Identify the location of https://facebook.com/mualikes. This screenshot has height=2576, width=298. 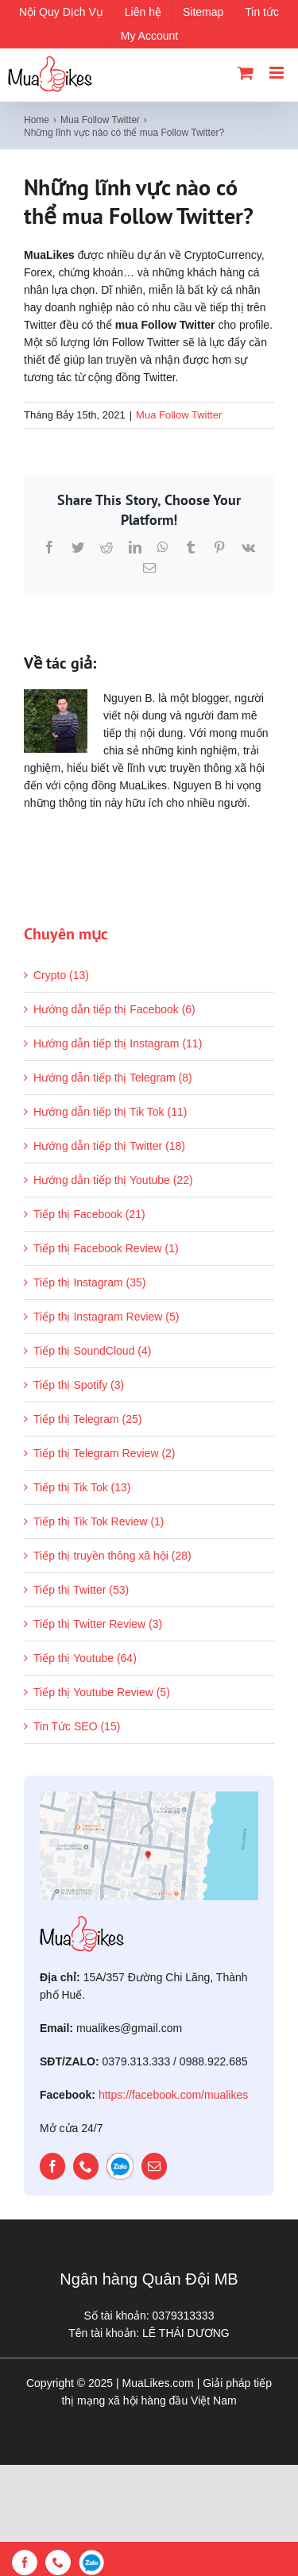
(173, 2094).